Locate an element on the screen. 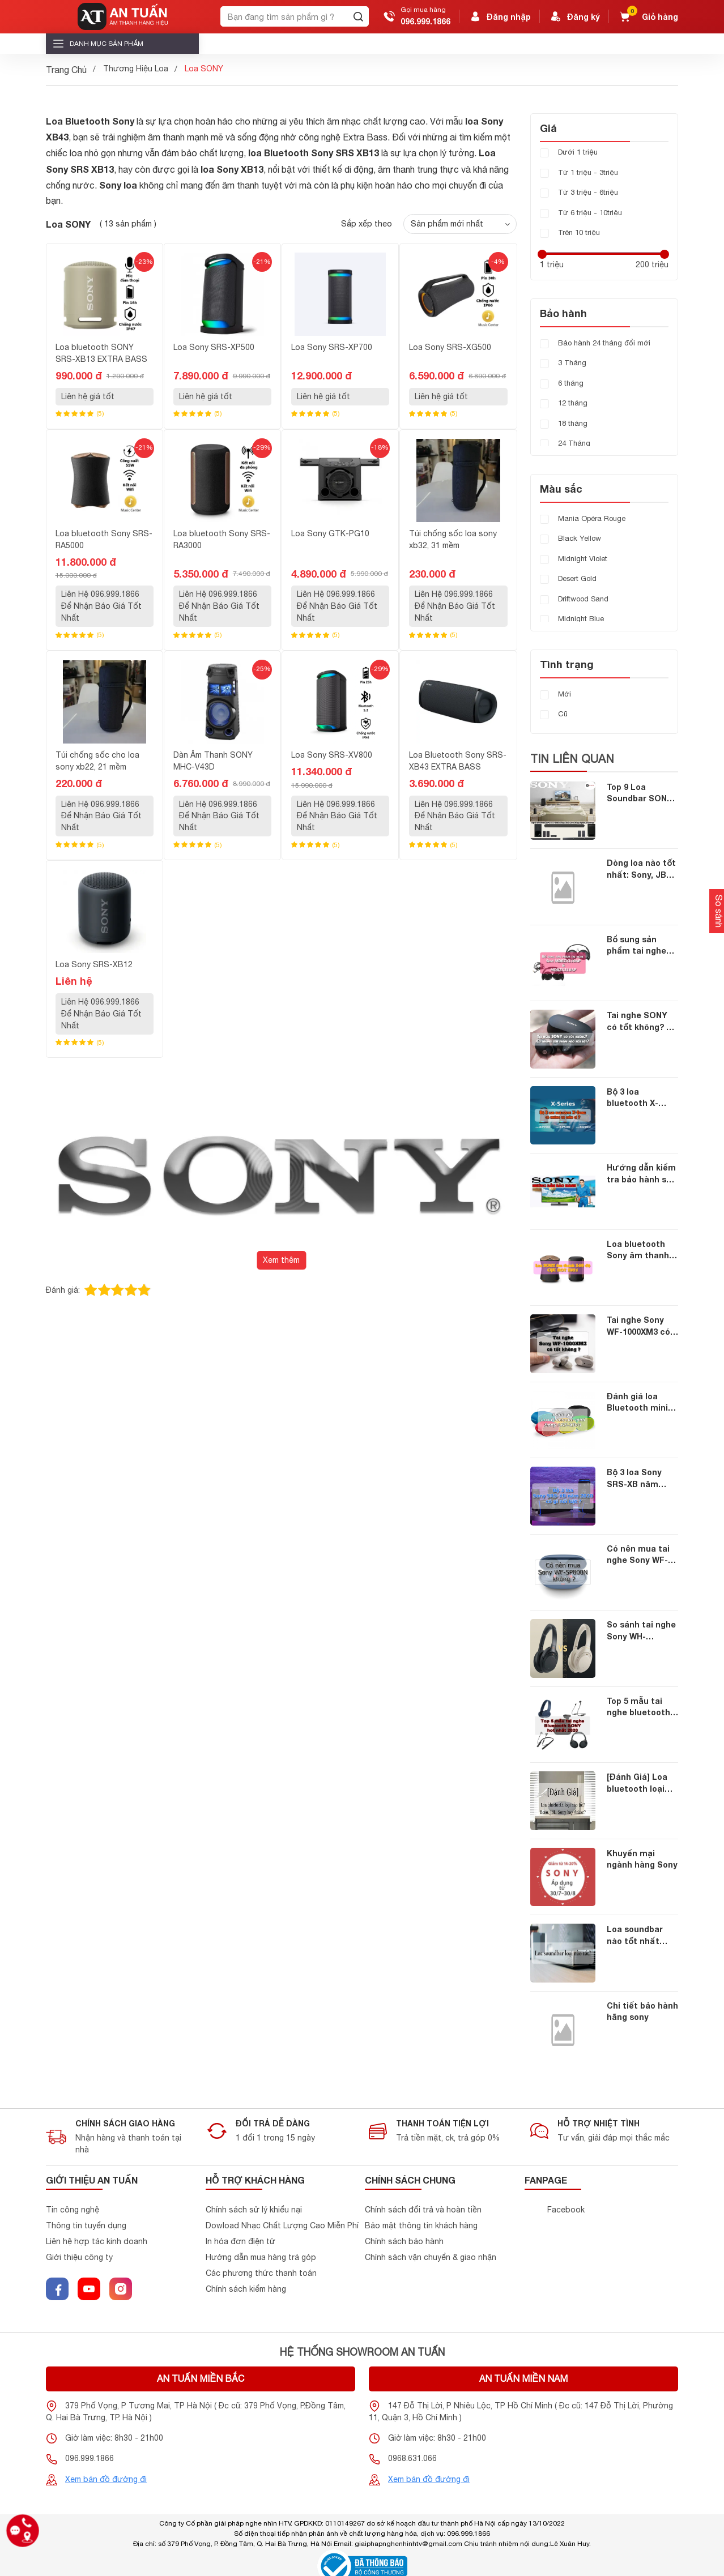  Dowload Nhạc Chất Lượng Cao Miễn Phí is located at coordinates (282, 2225).